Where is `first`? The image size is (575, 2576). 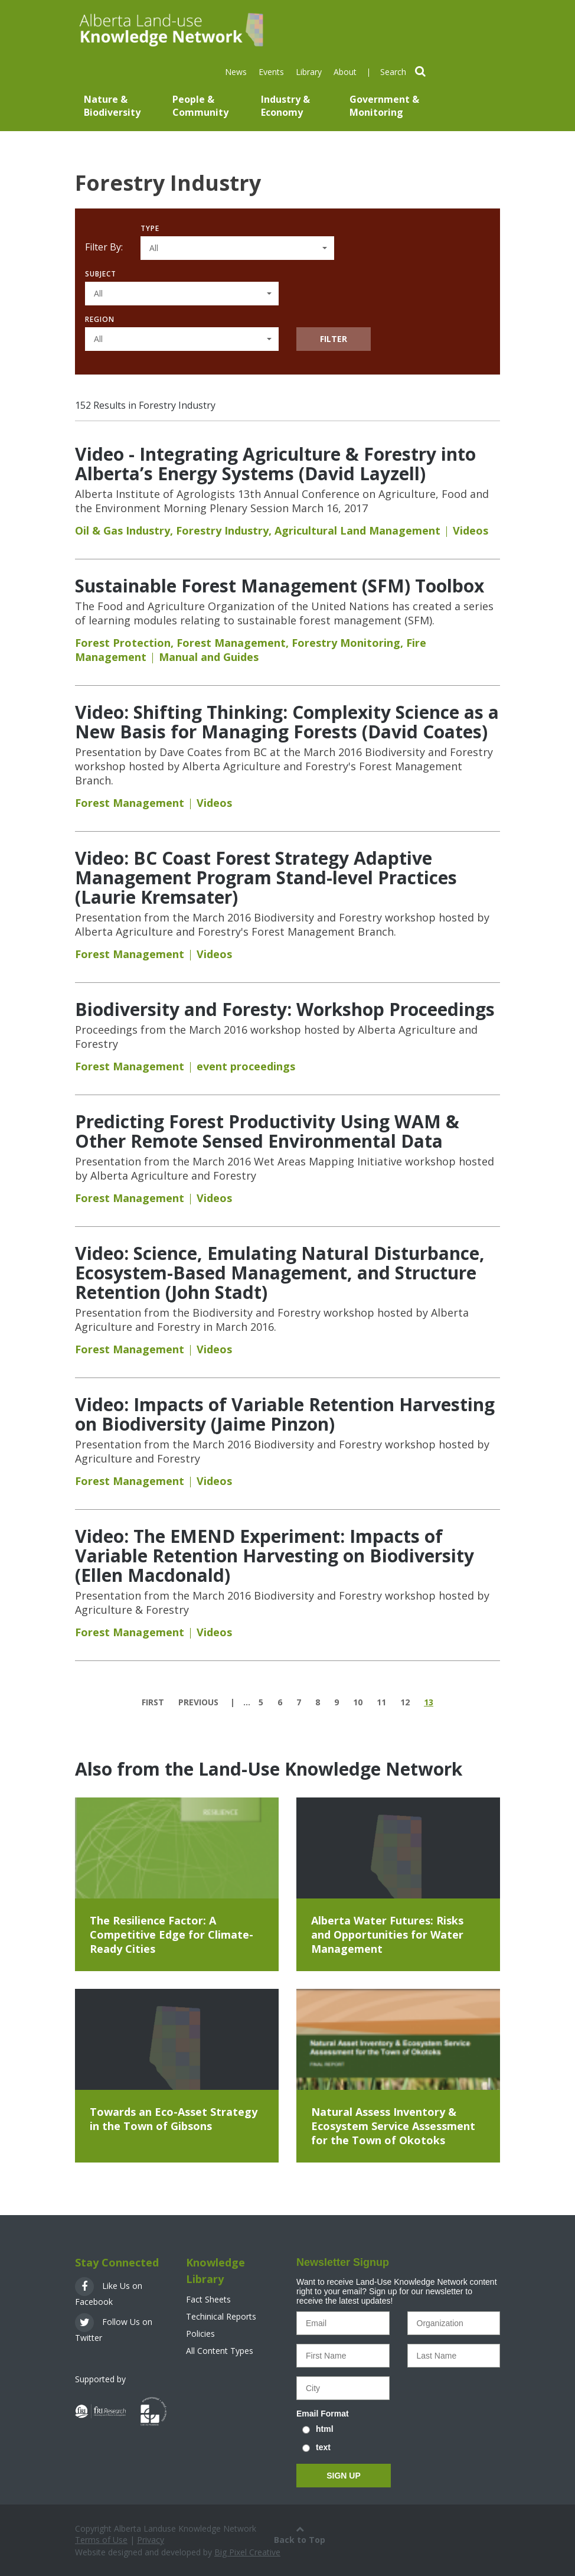
first is located at coordinates (153, 1702).